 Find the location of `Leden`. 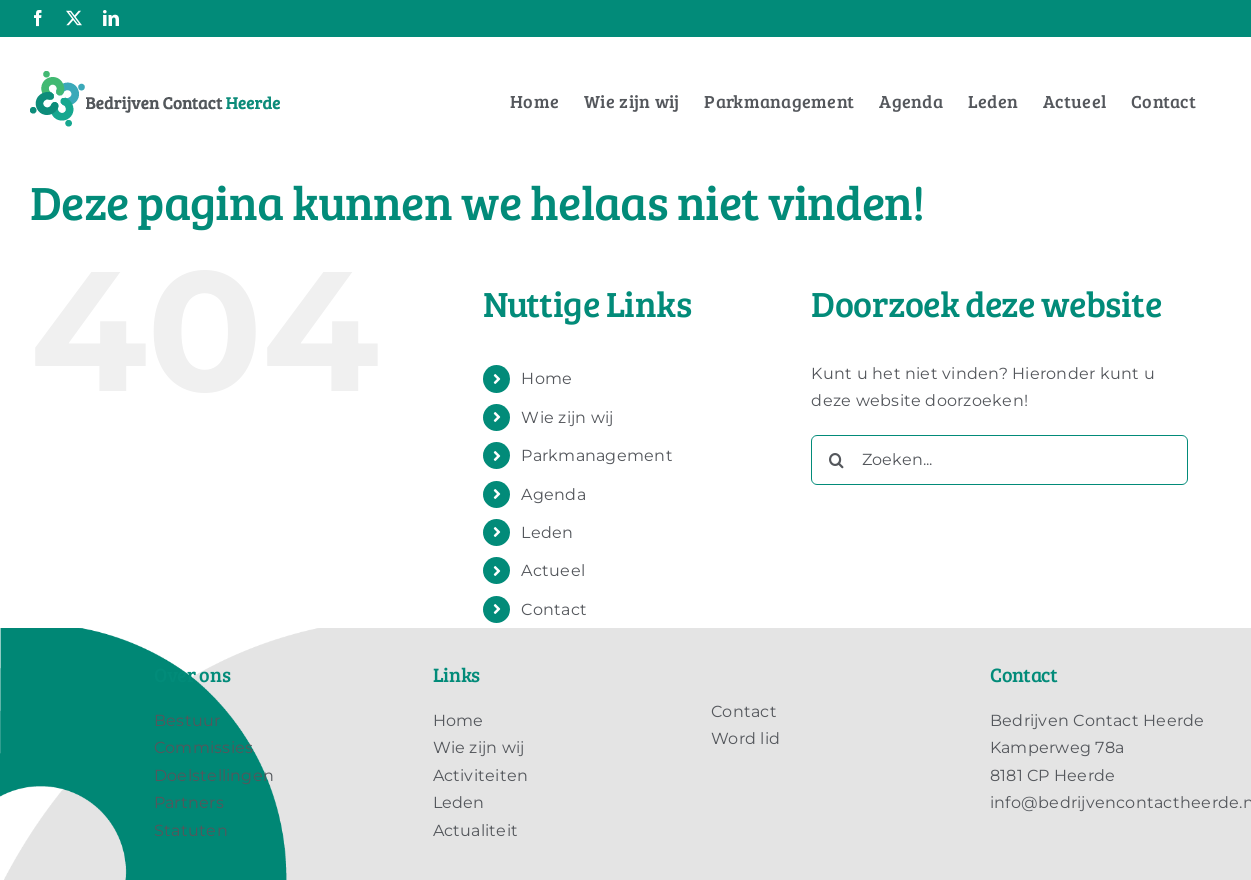

Leden is located at coordinates (547, 532).